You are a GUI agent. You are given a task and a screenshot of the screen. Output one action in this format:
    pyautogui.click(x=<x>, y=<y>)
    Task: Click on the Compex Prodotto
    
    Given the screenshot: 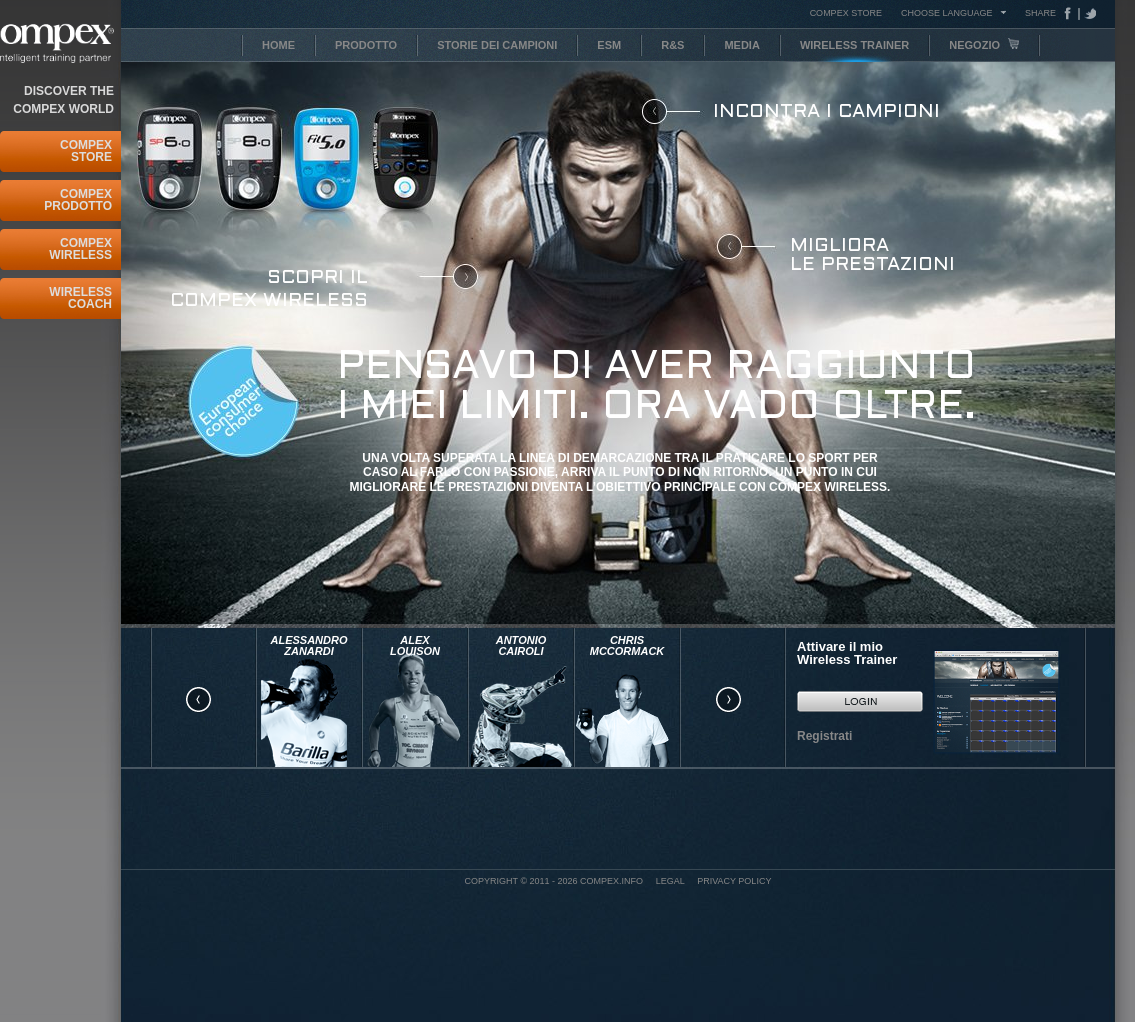 What is the action you would take?
    pyautogui.click(x=78, y=200)
    